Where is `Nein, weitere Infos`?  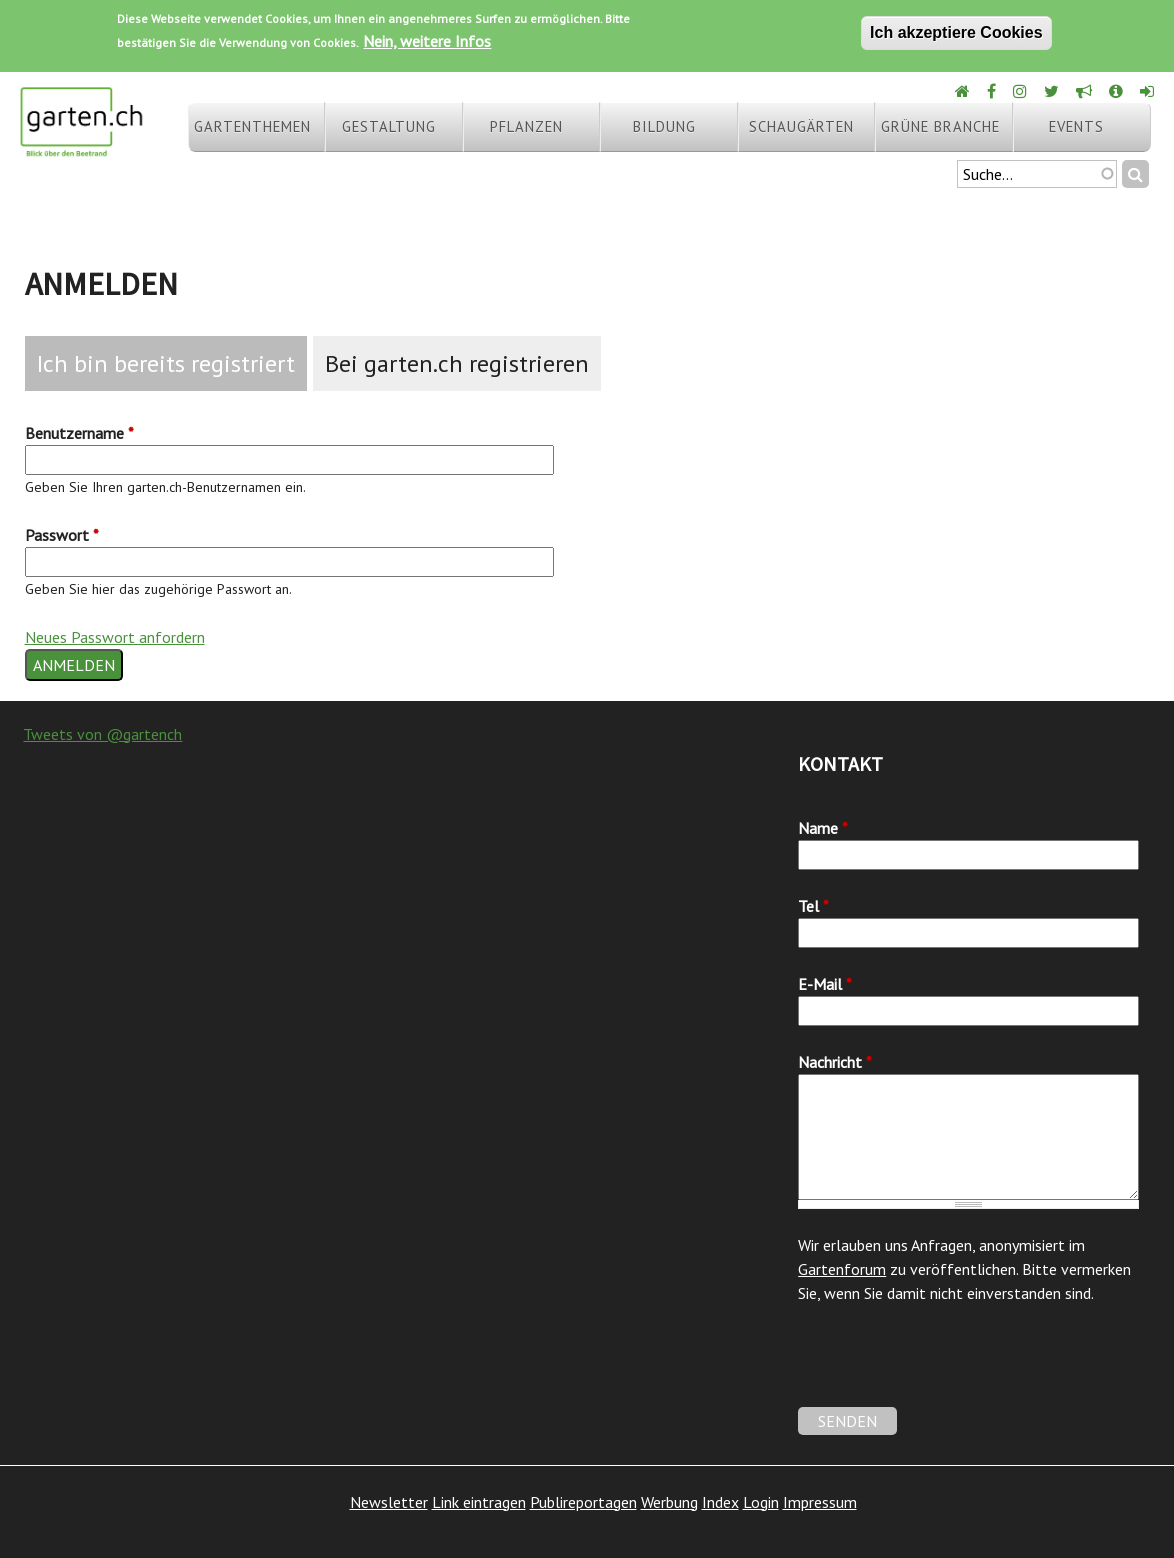 Nein, weitere Infos is located at coordinates (427, 41).